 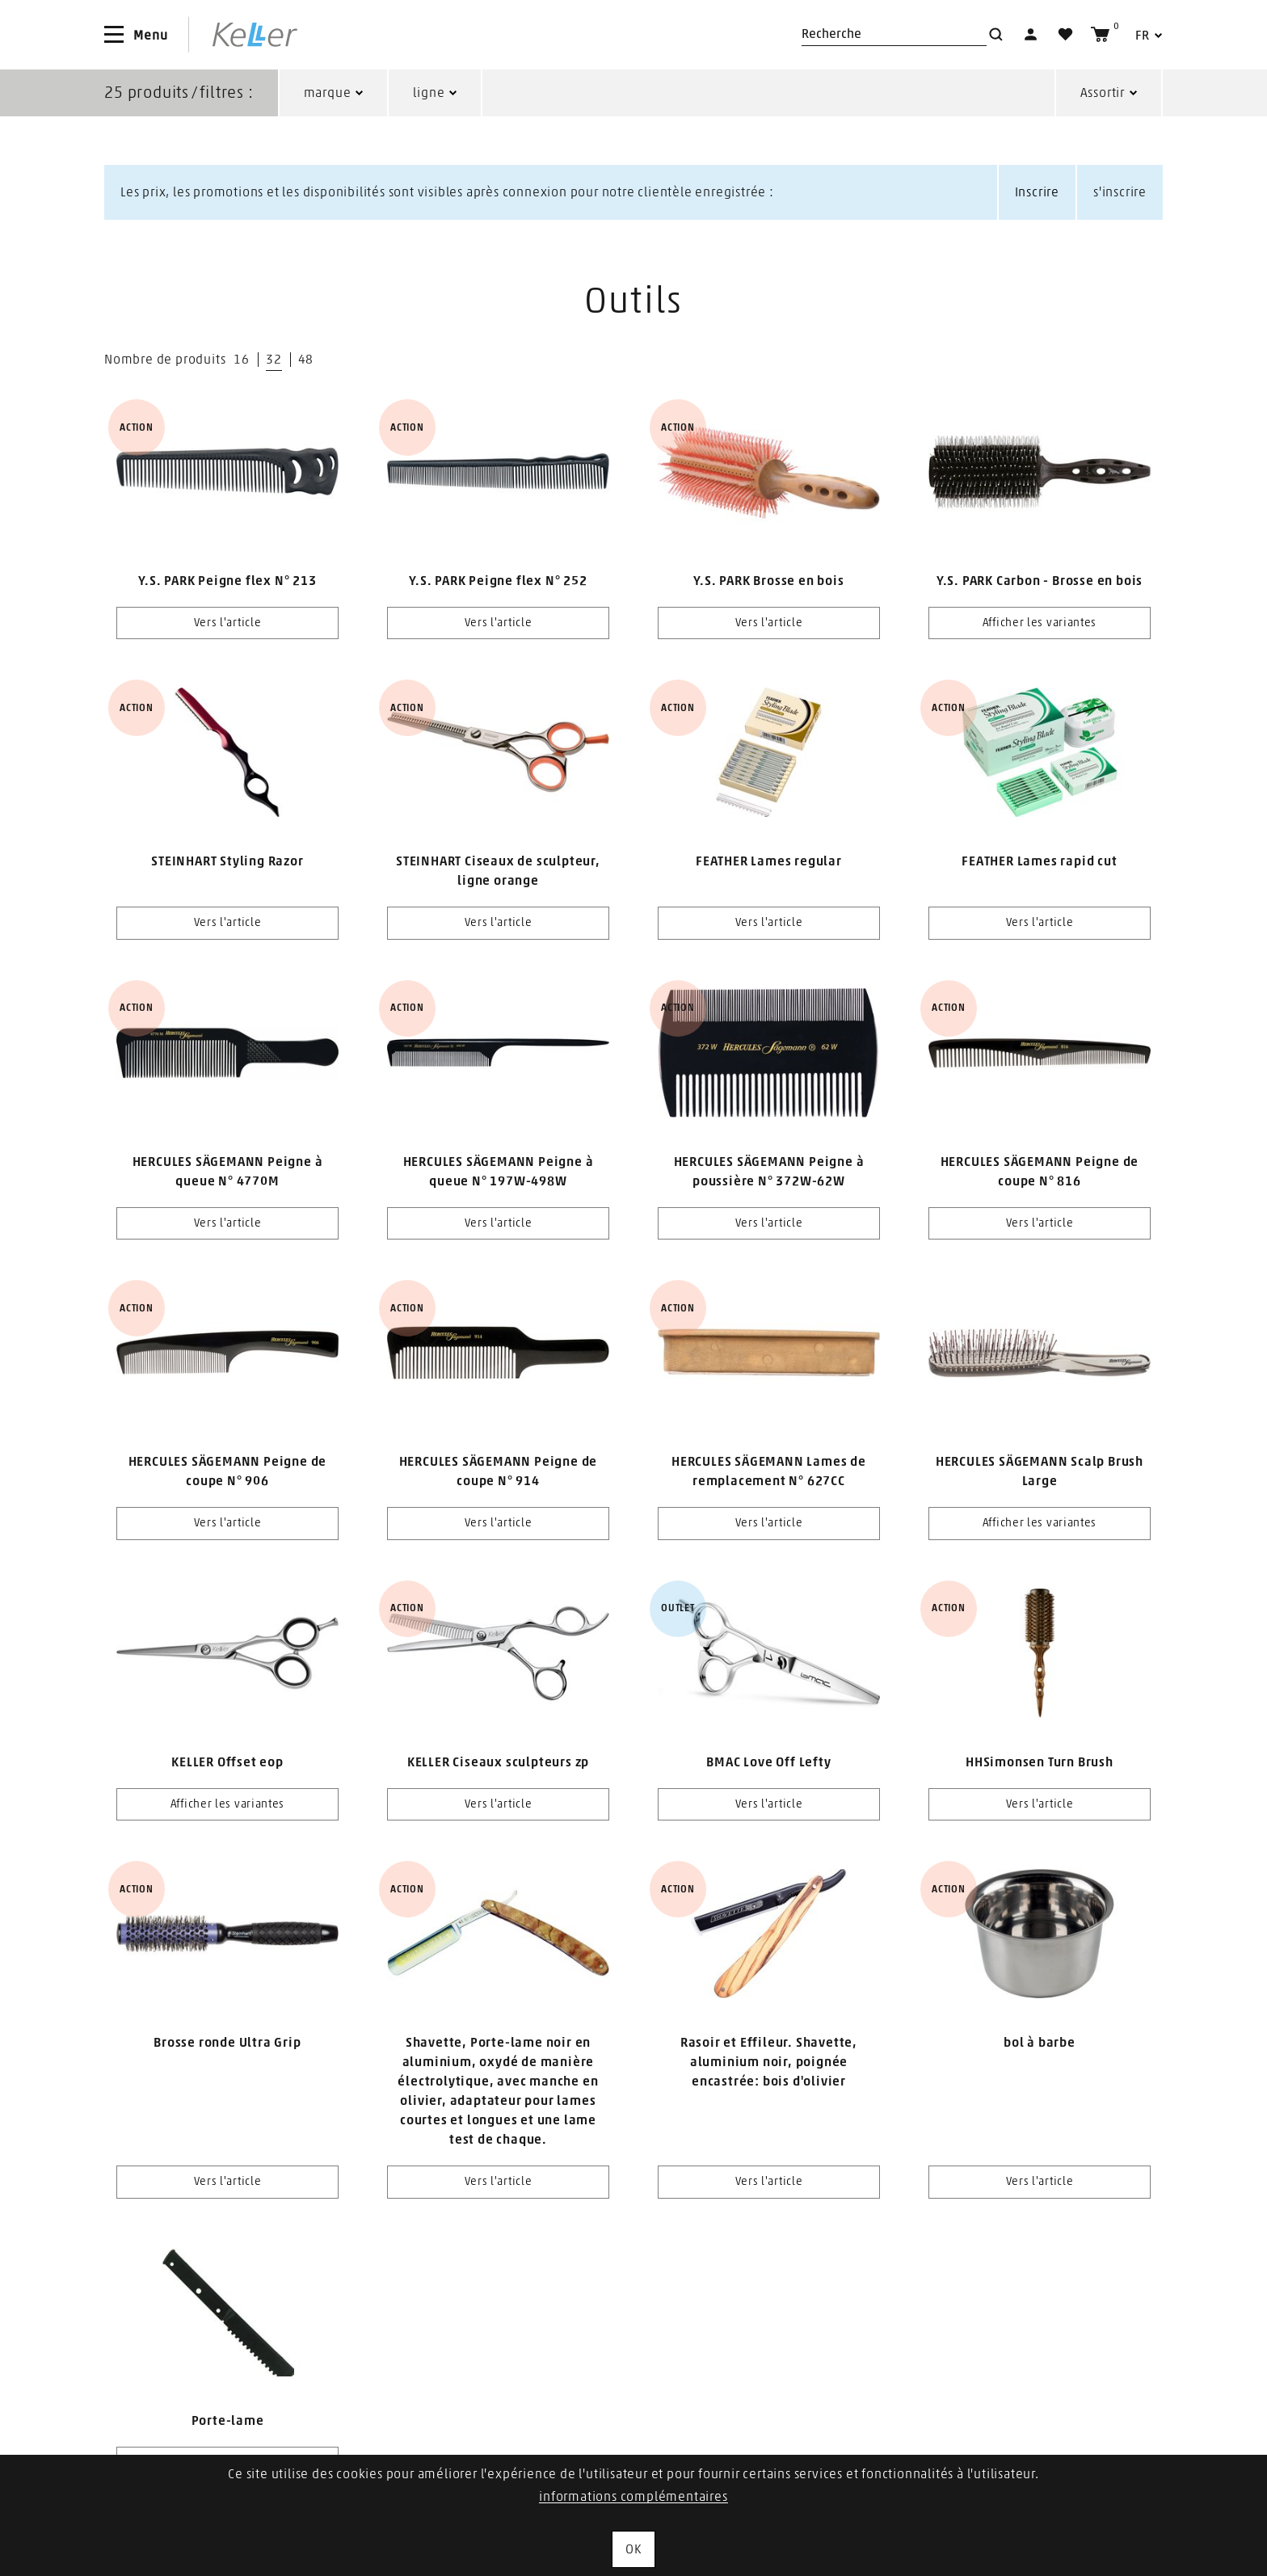 I want to click on Y.S. PARK Peigne flex N° 252, so click(x=498, y=581).